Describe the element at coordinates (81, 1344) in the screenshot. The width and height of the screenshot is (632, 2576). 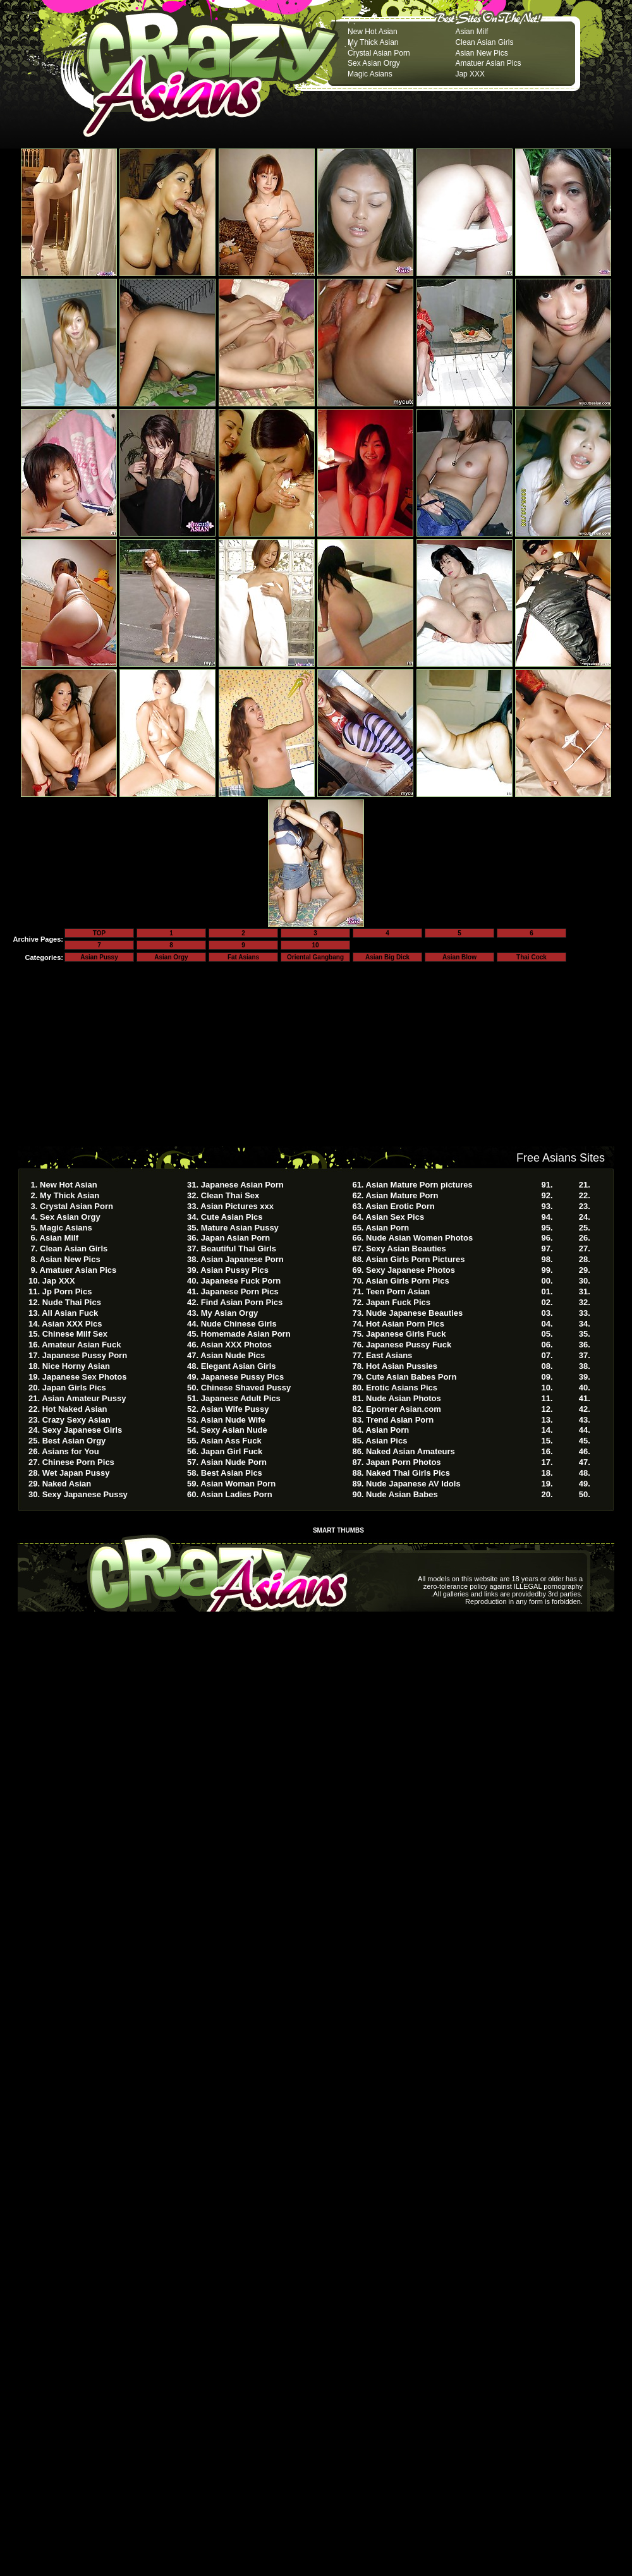
I see `Amateur Asian Fuck` at that location.